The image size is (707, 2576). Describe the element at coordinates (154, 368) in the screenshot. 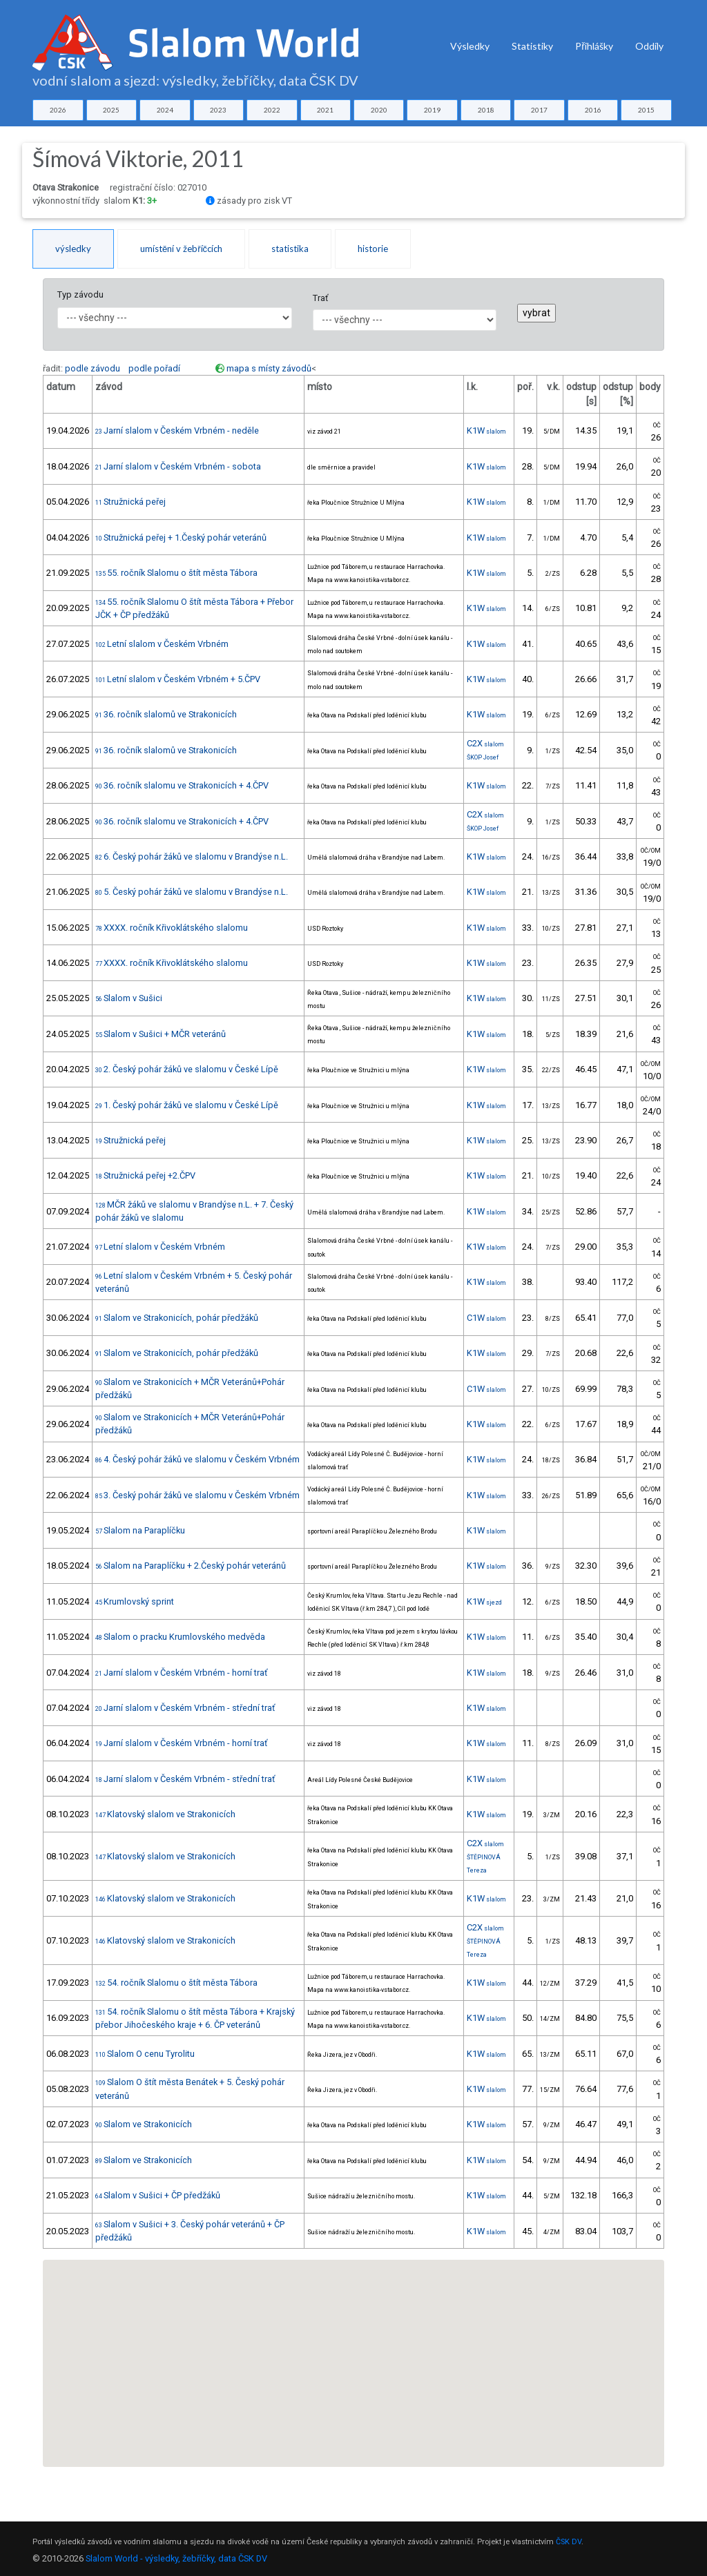

I see `podle pořadí` at that location.